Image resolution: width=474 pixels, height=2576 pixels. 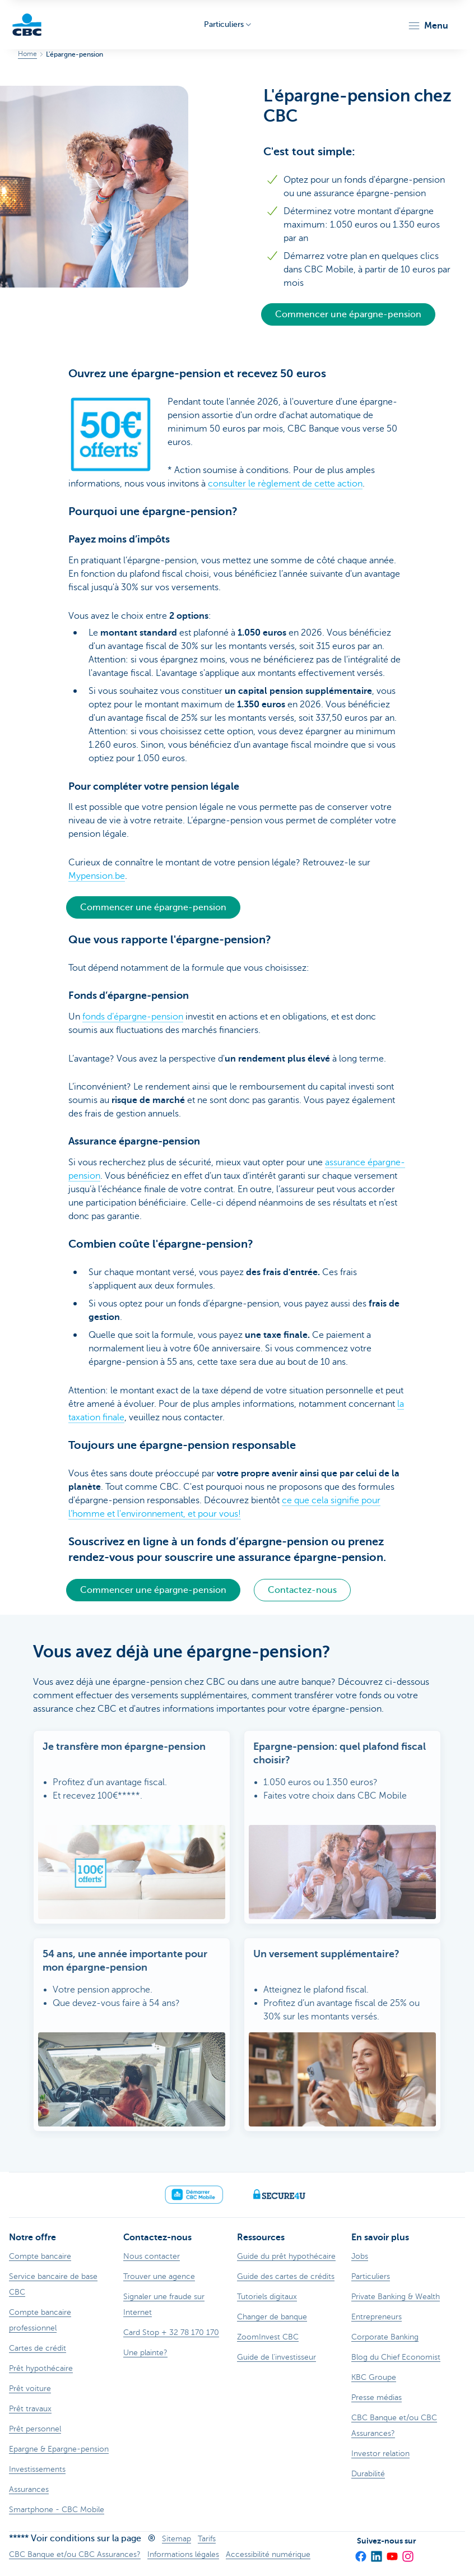 I want to click on Informations légales, so click(x=183, y=2554).